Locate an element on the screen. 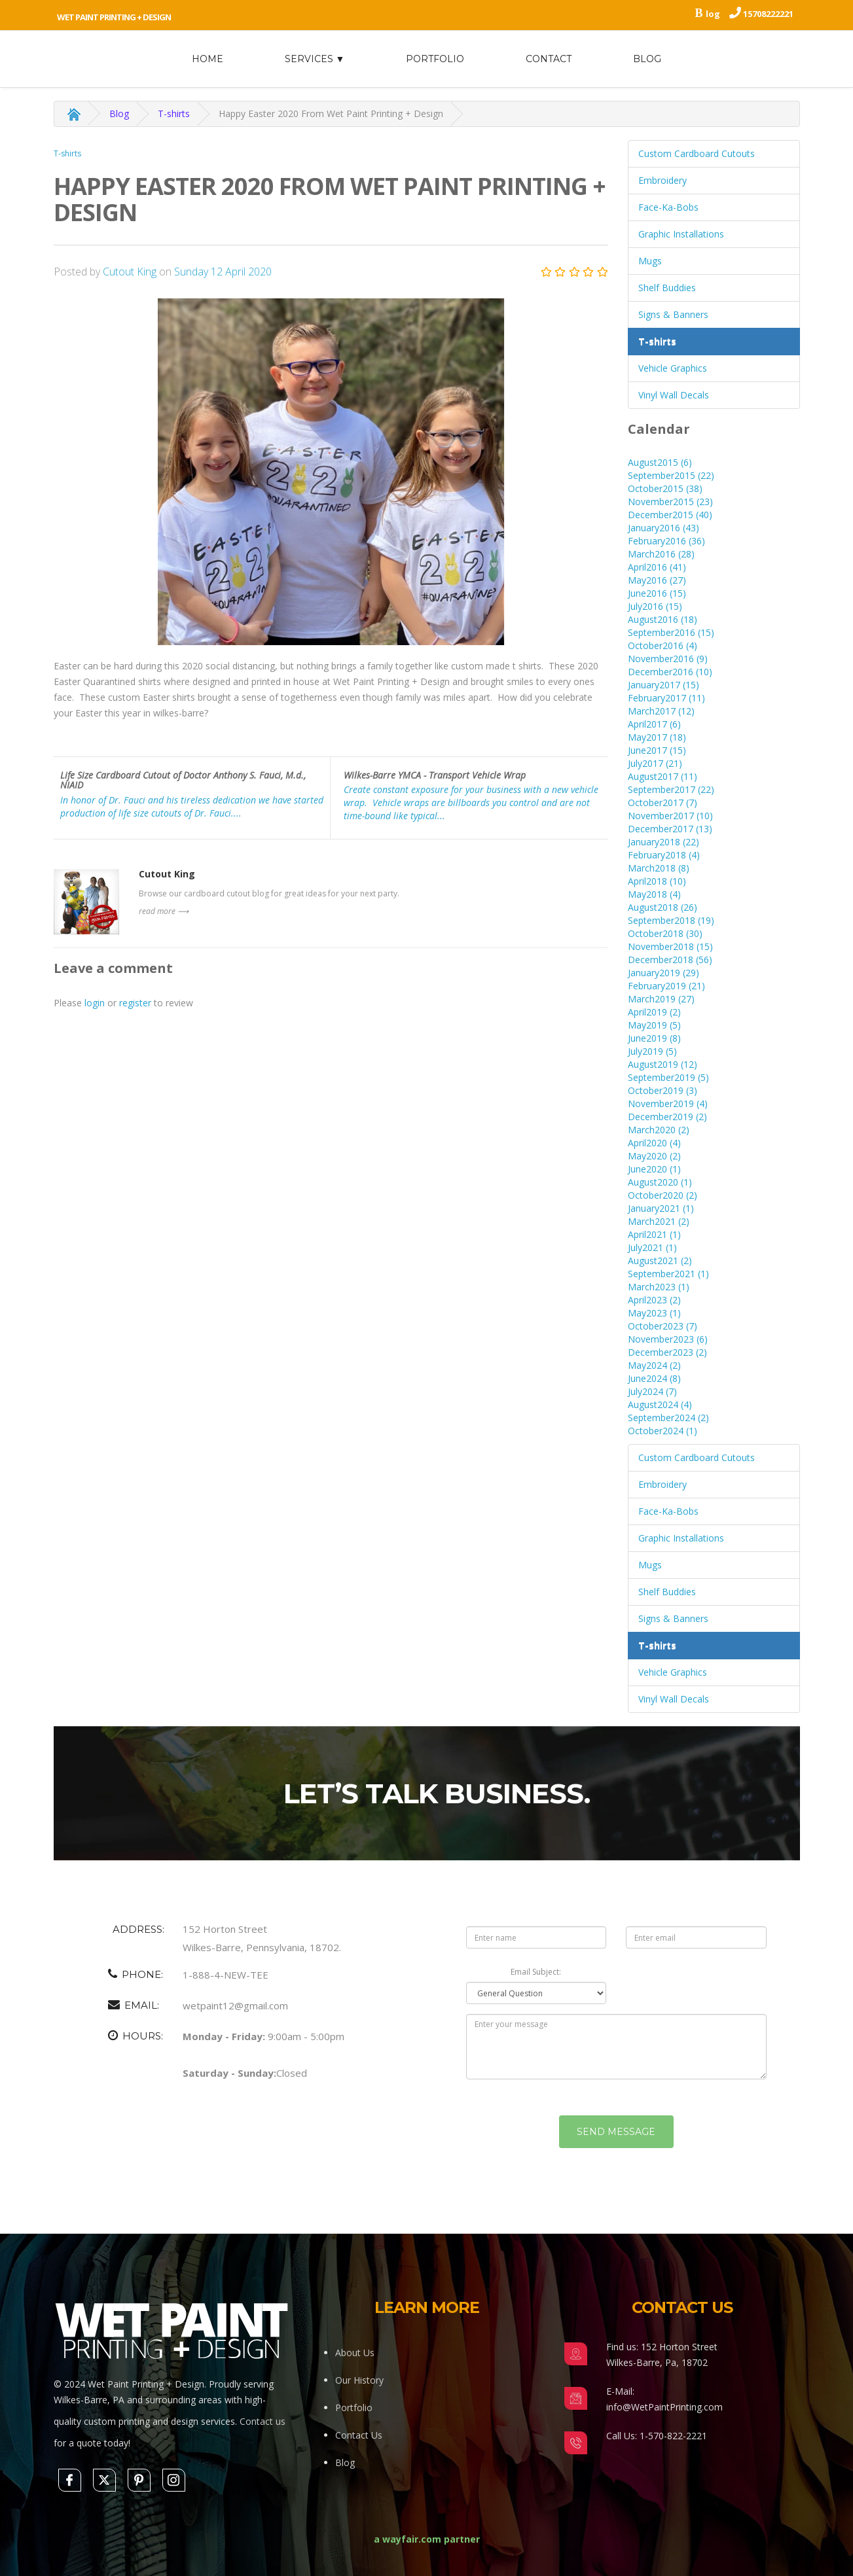  May2019 is located at coordinates (654, 1025).